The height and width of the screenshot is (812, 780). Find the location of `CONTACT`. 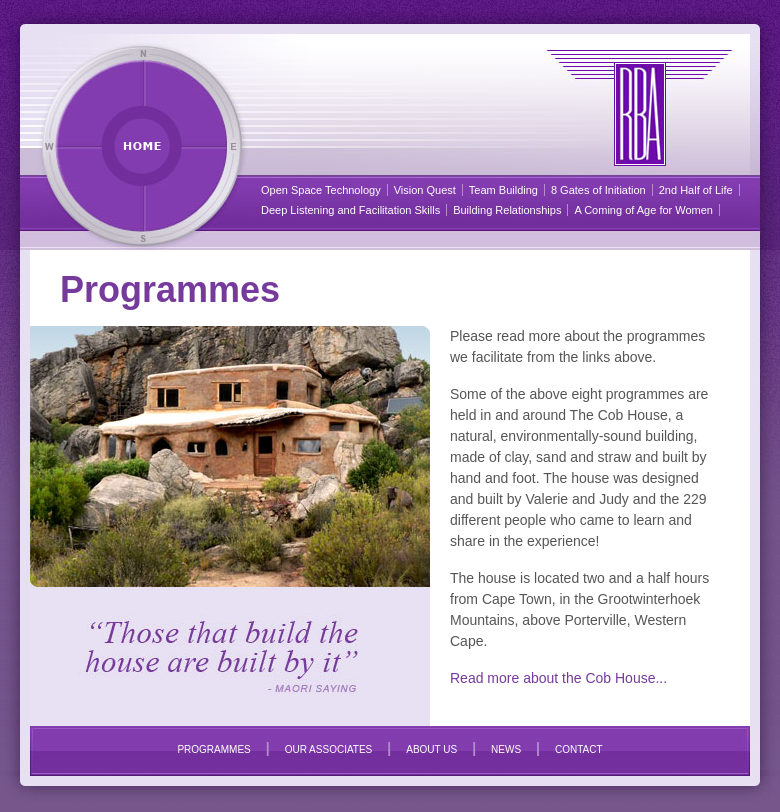

CONTACT is located at coordinates (579, 749).